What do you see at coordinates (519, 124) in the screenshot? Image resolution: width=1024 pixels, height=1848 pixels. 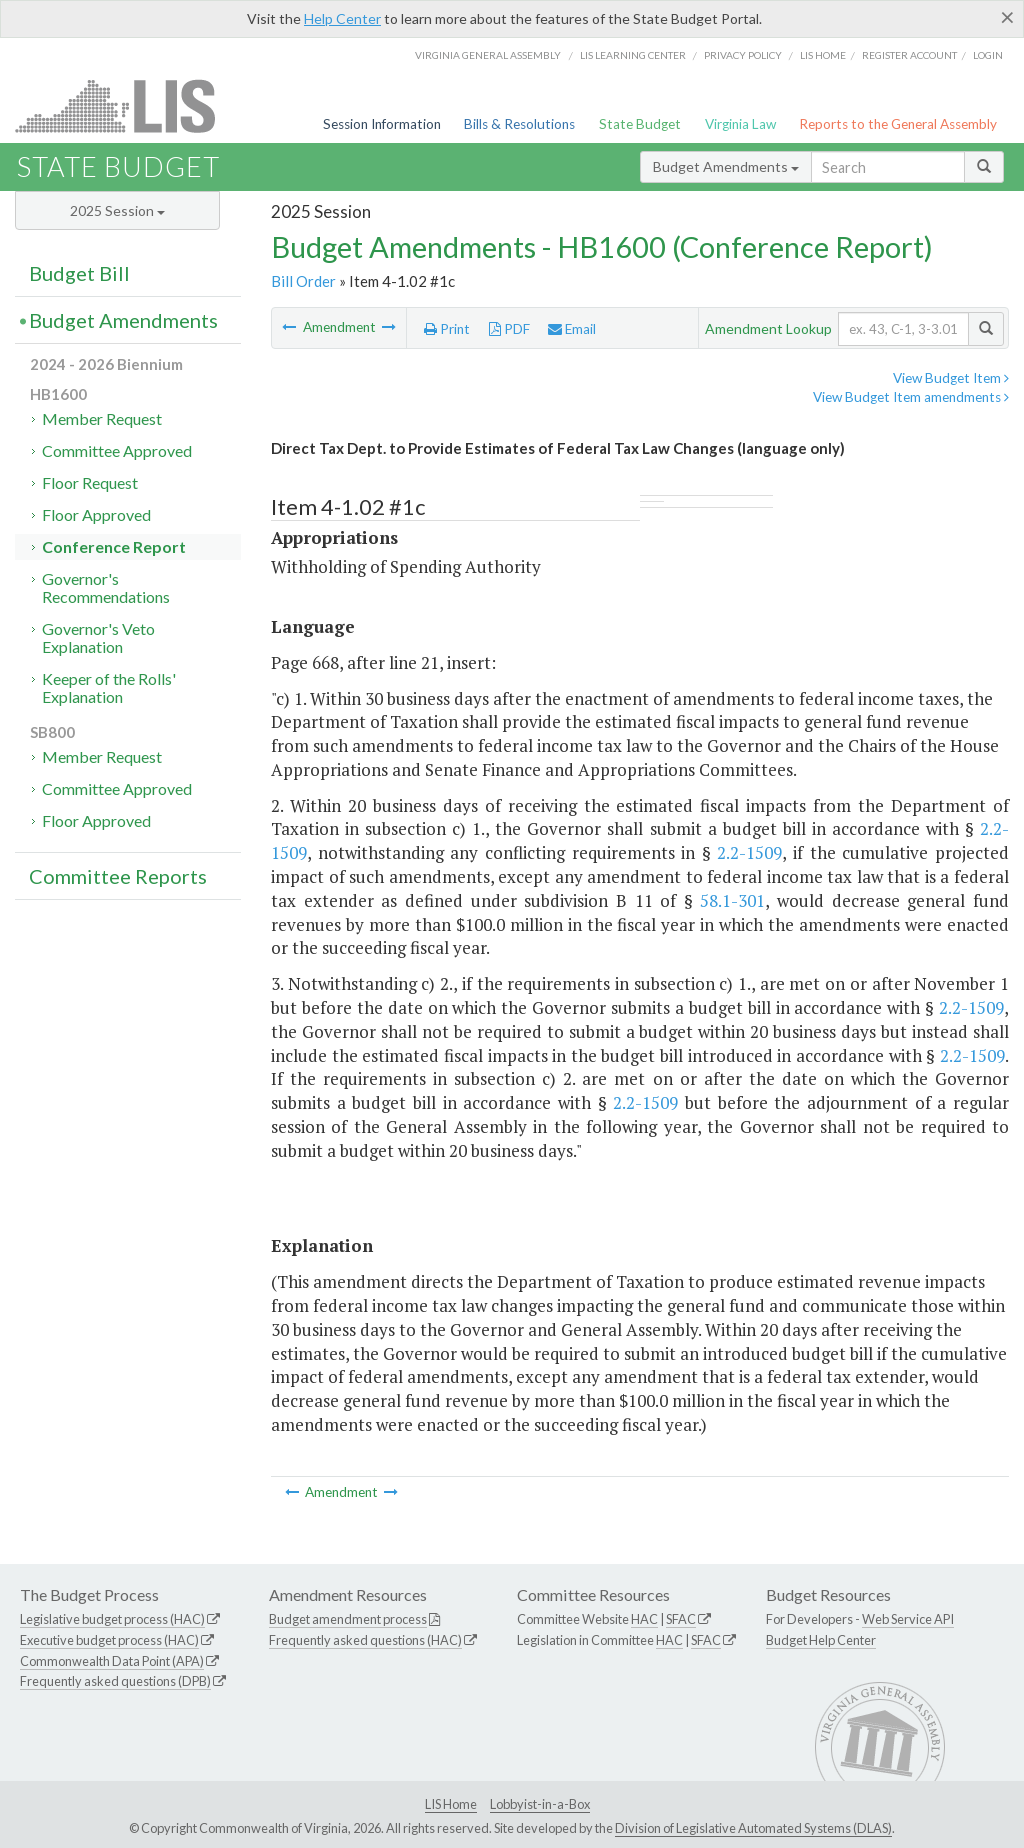 I see `Bills & Resolutions` at bounding box center [519, 124].